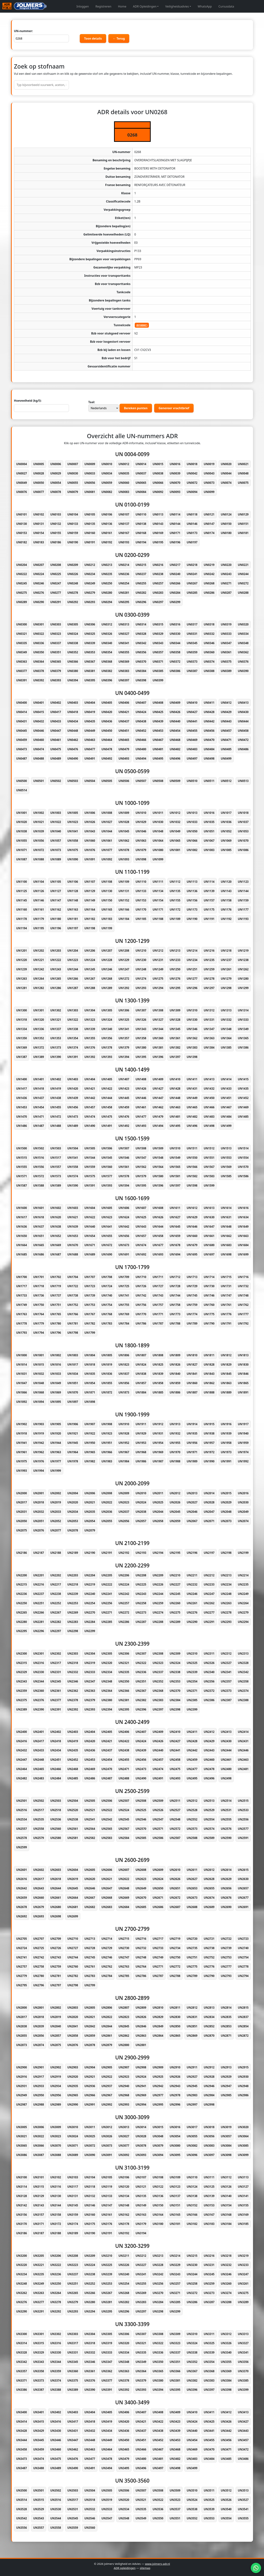 The width and height of the screenshot is (264, 2576). Describe the element at coordinates (21, 1521) in the screenshot. I see `UN2050` at that location.